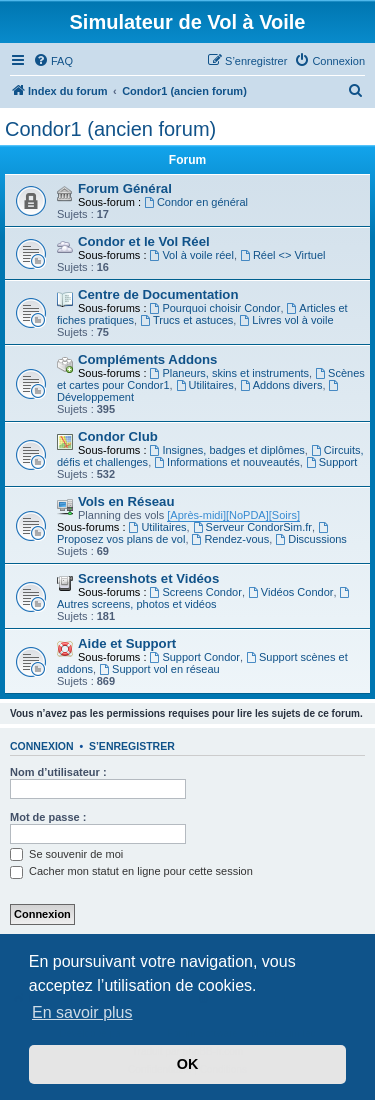  Describe the element at coordinates (53, 61) in the screenshot. I see `[menuitem]` at that location.